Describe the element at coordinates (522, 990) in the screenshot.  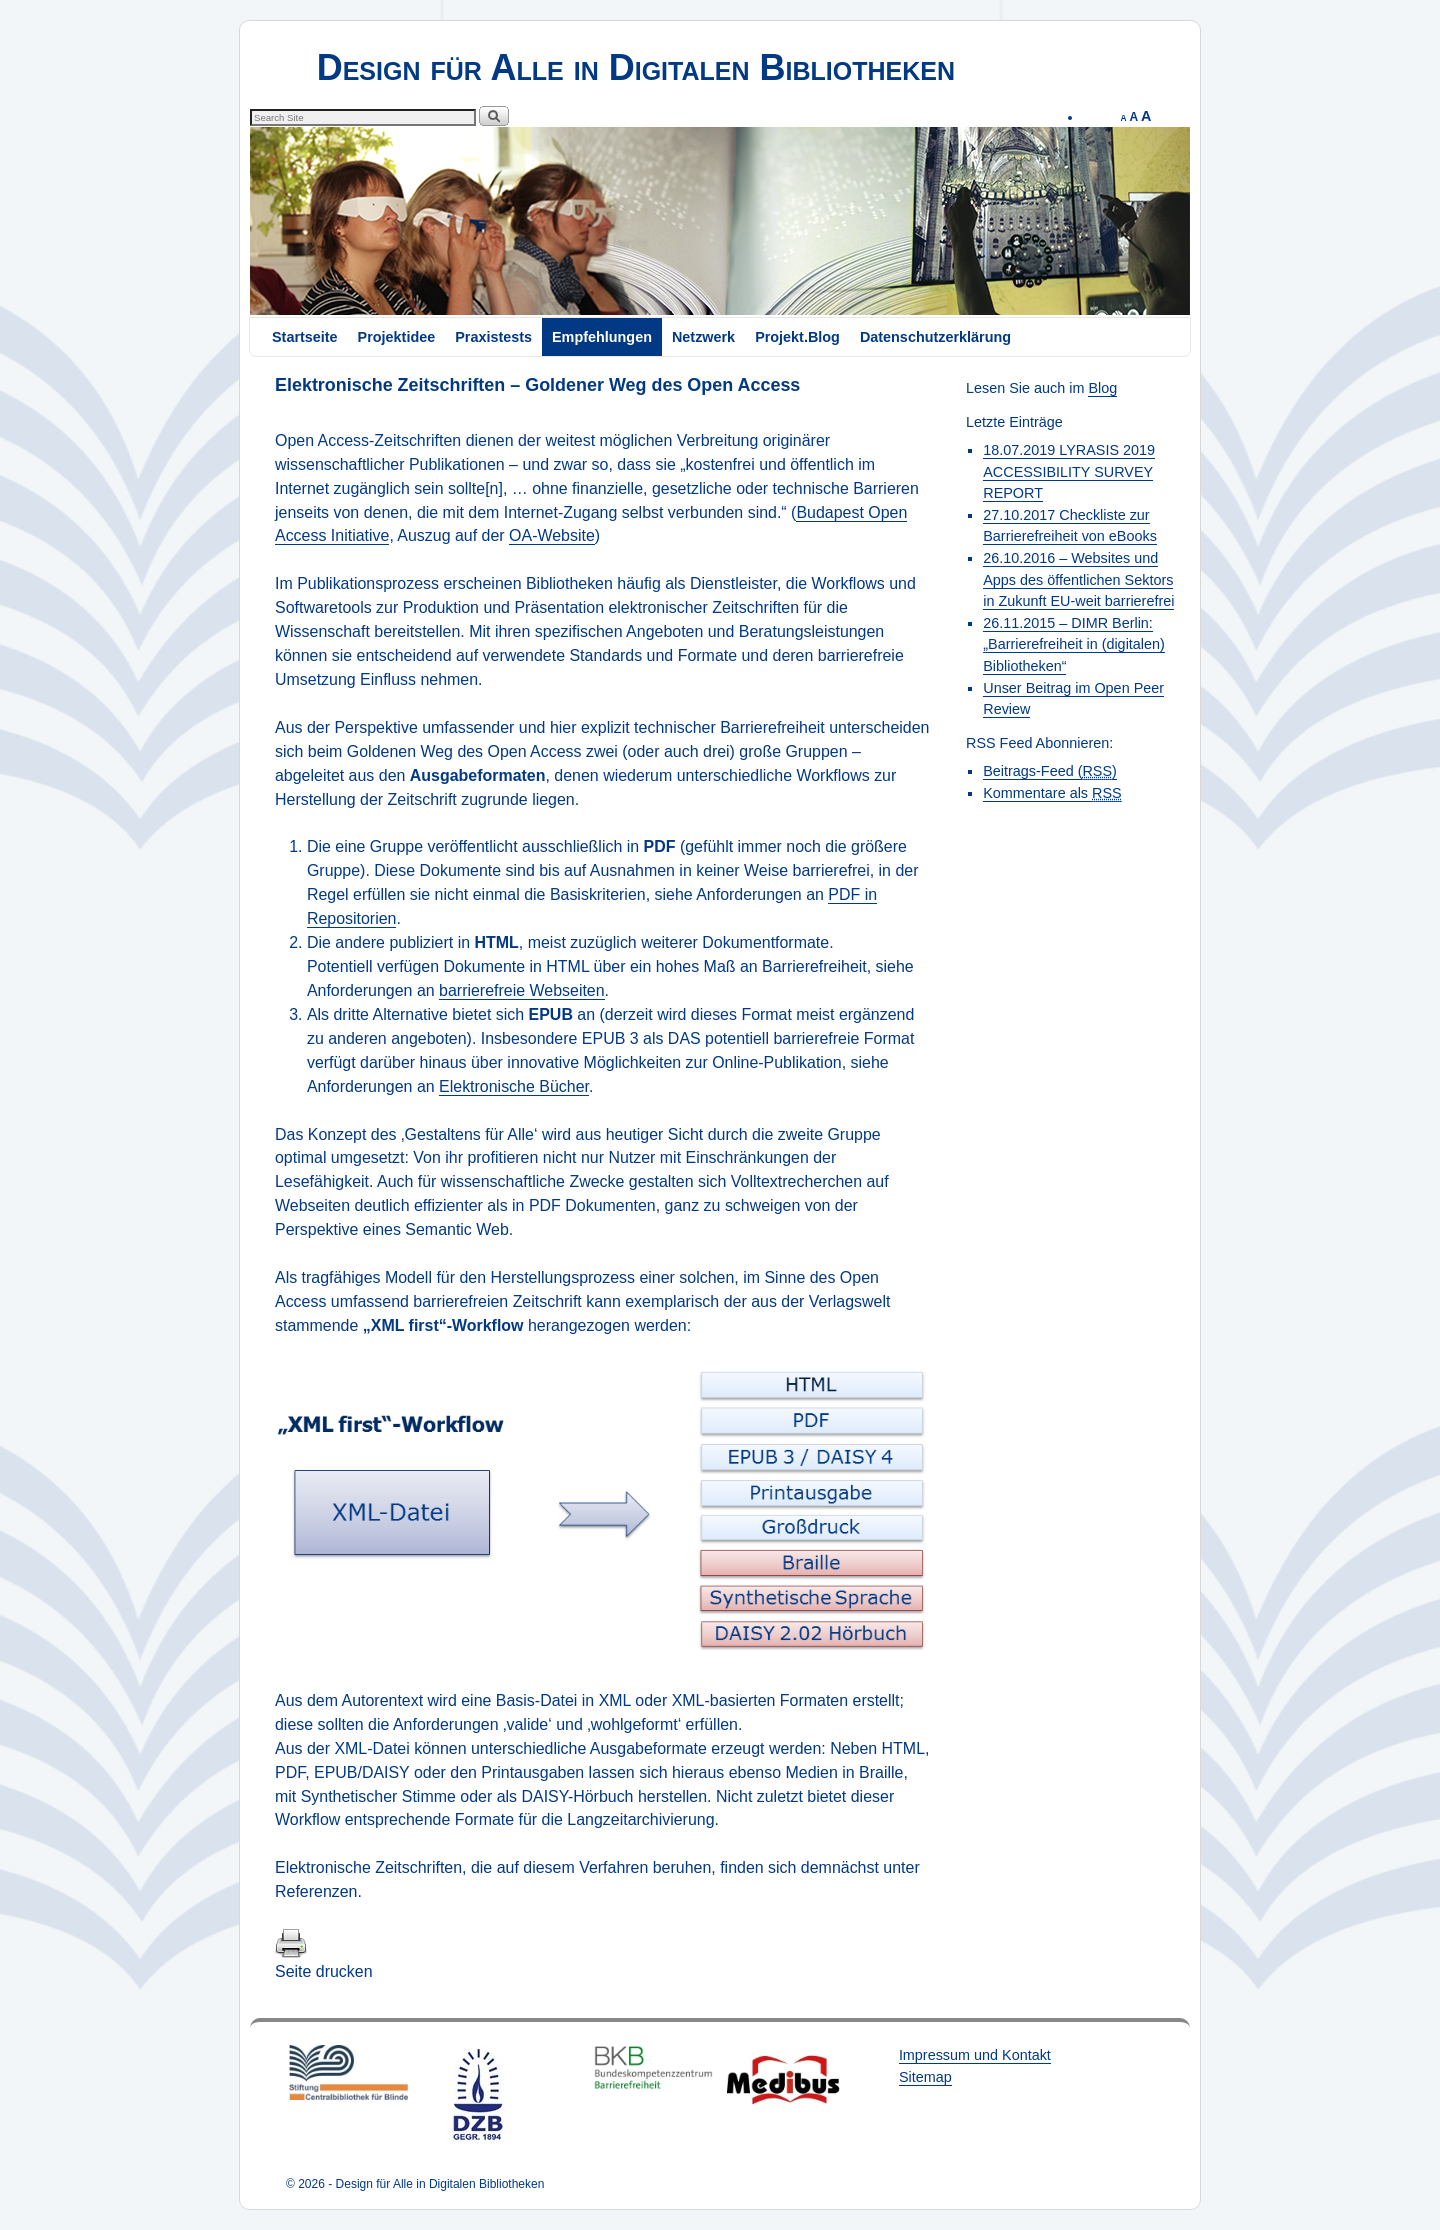
I see `barrierefreie Webseiten` at that location.